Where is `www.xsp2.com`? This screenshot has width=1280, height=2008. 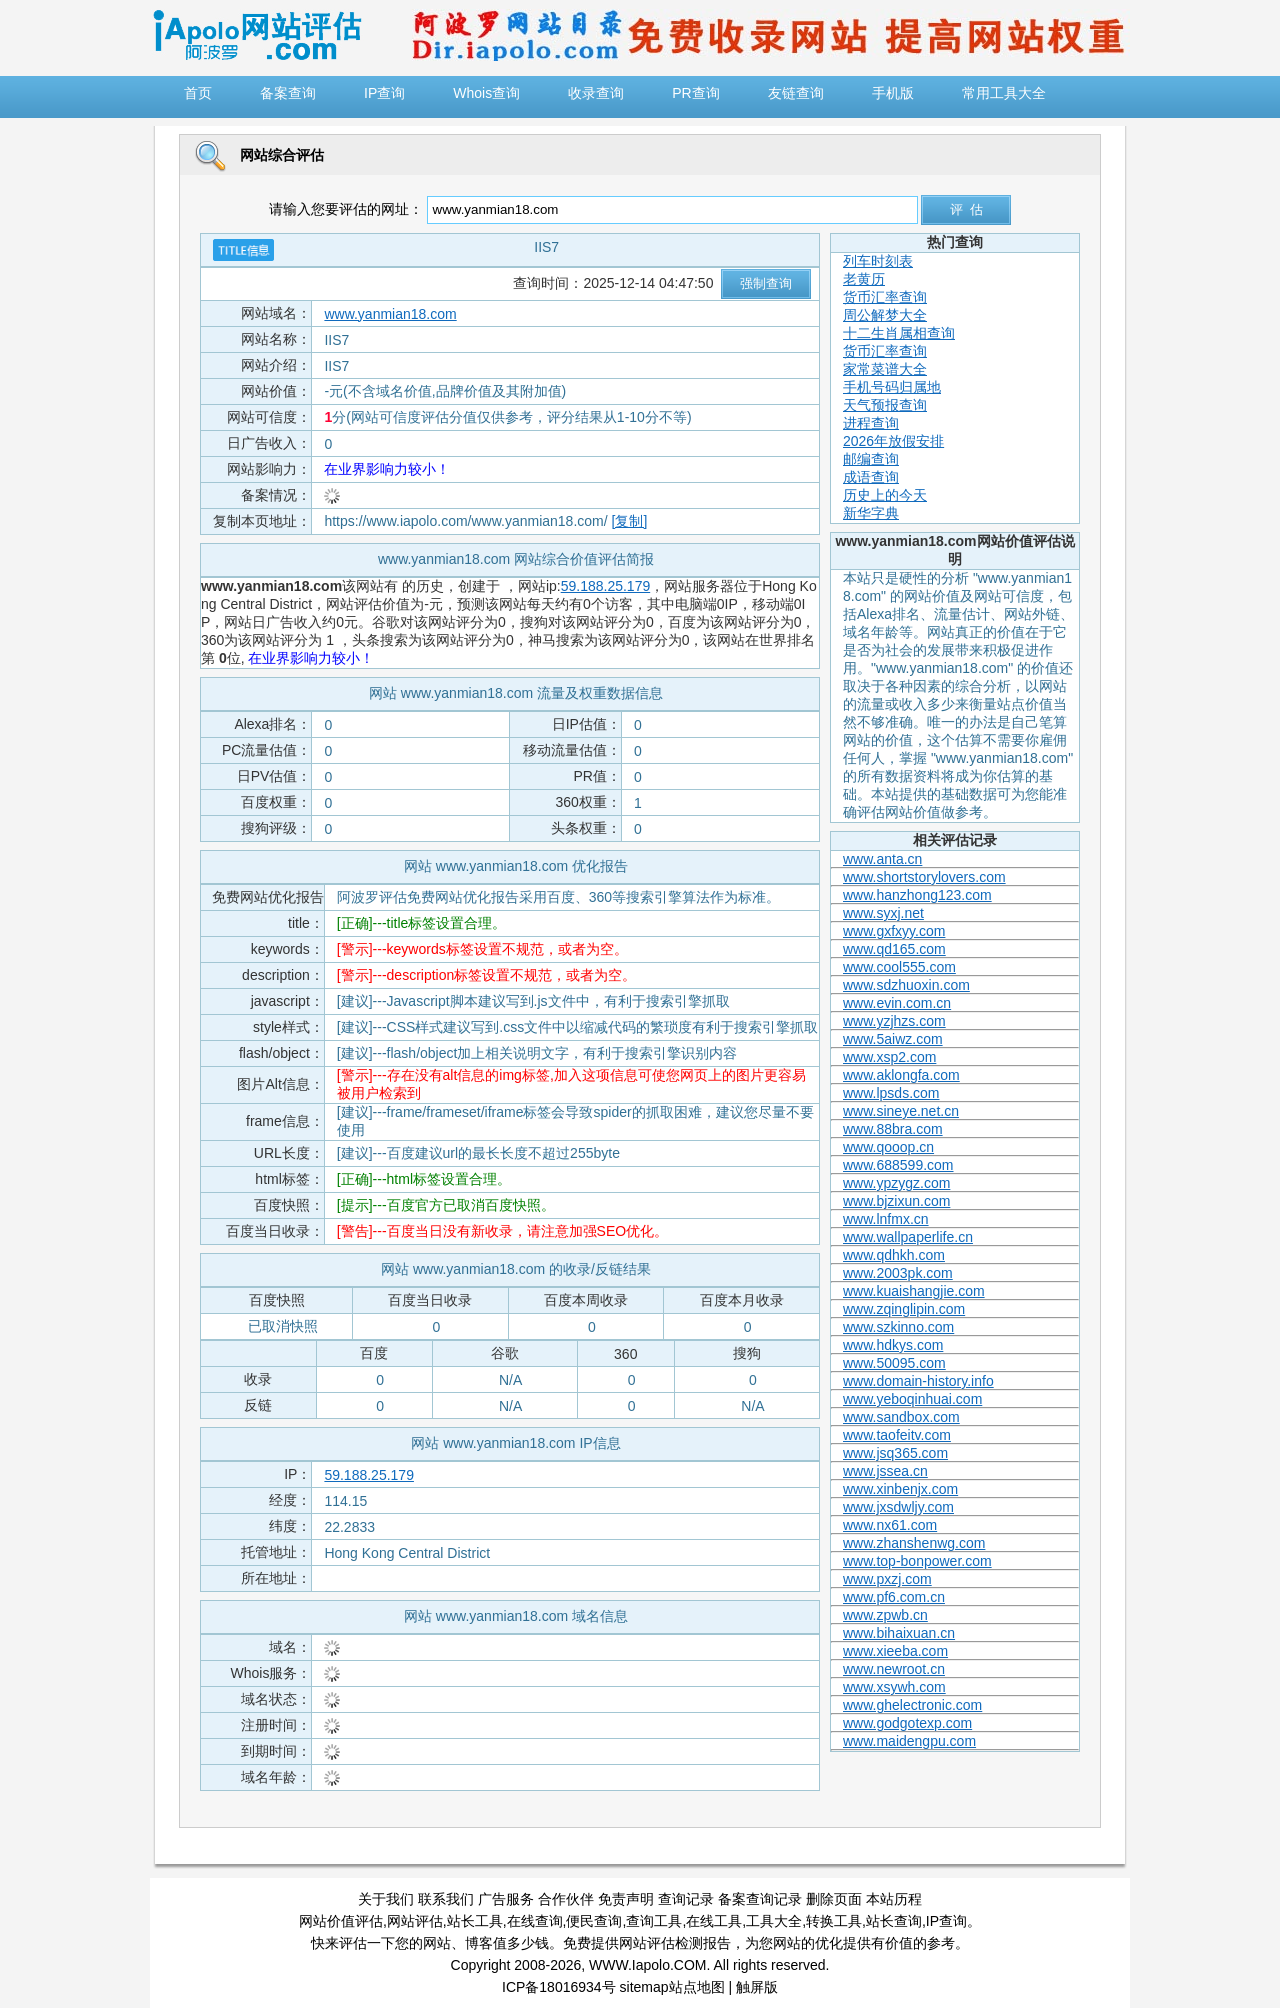 www.xsp2.com is located at coordinates (889, 1057).